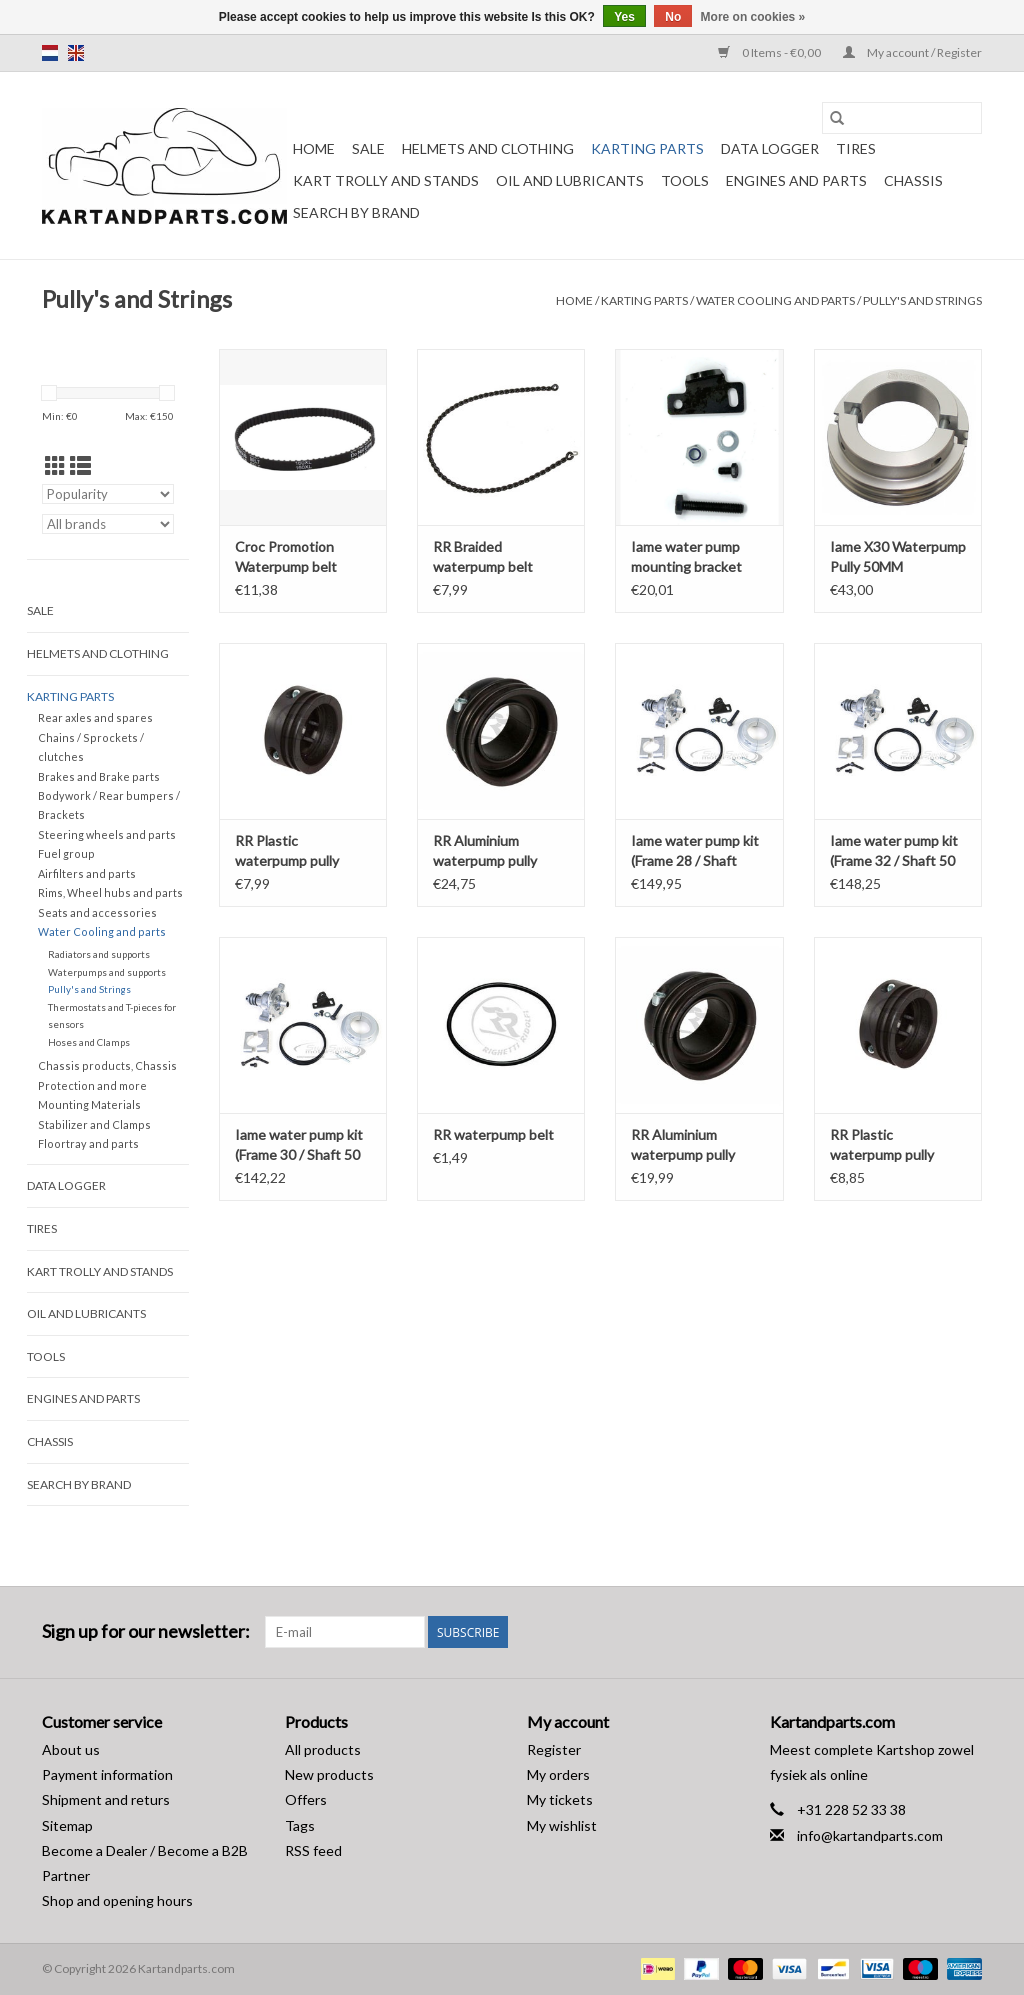 The width and height of the screenshot is (1024, 1995). I want to click on Sale, so click(368, 148).